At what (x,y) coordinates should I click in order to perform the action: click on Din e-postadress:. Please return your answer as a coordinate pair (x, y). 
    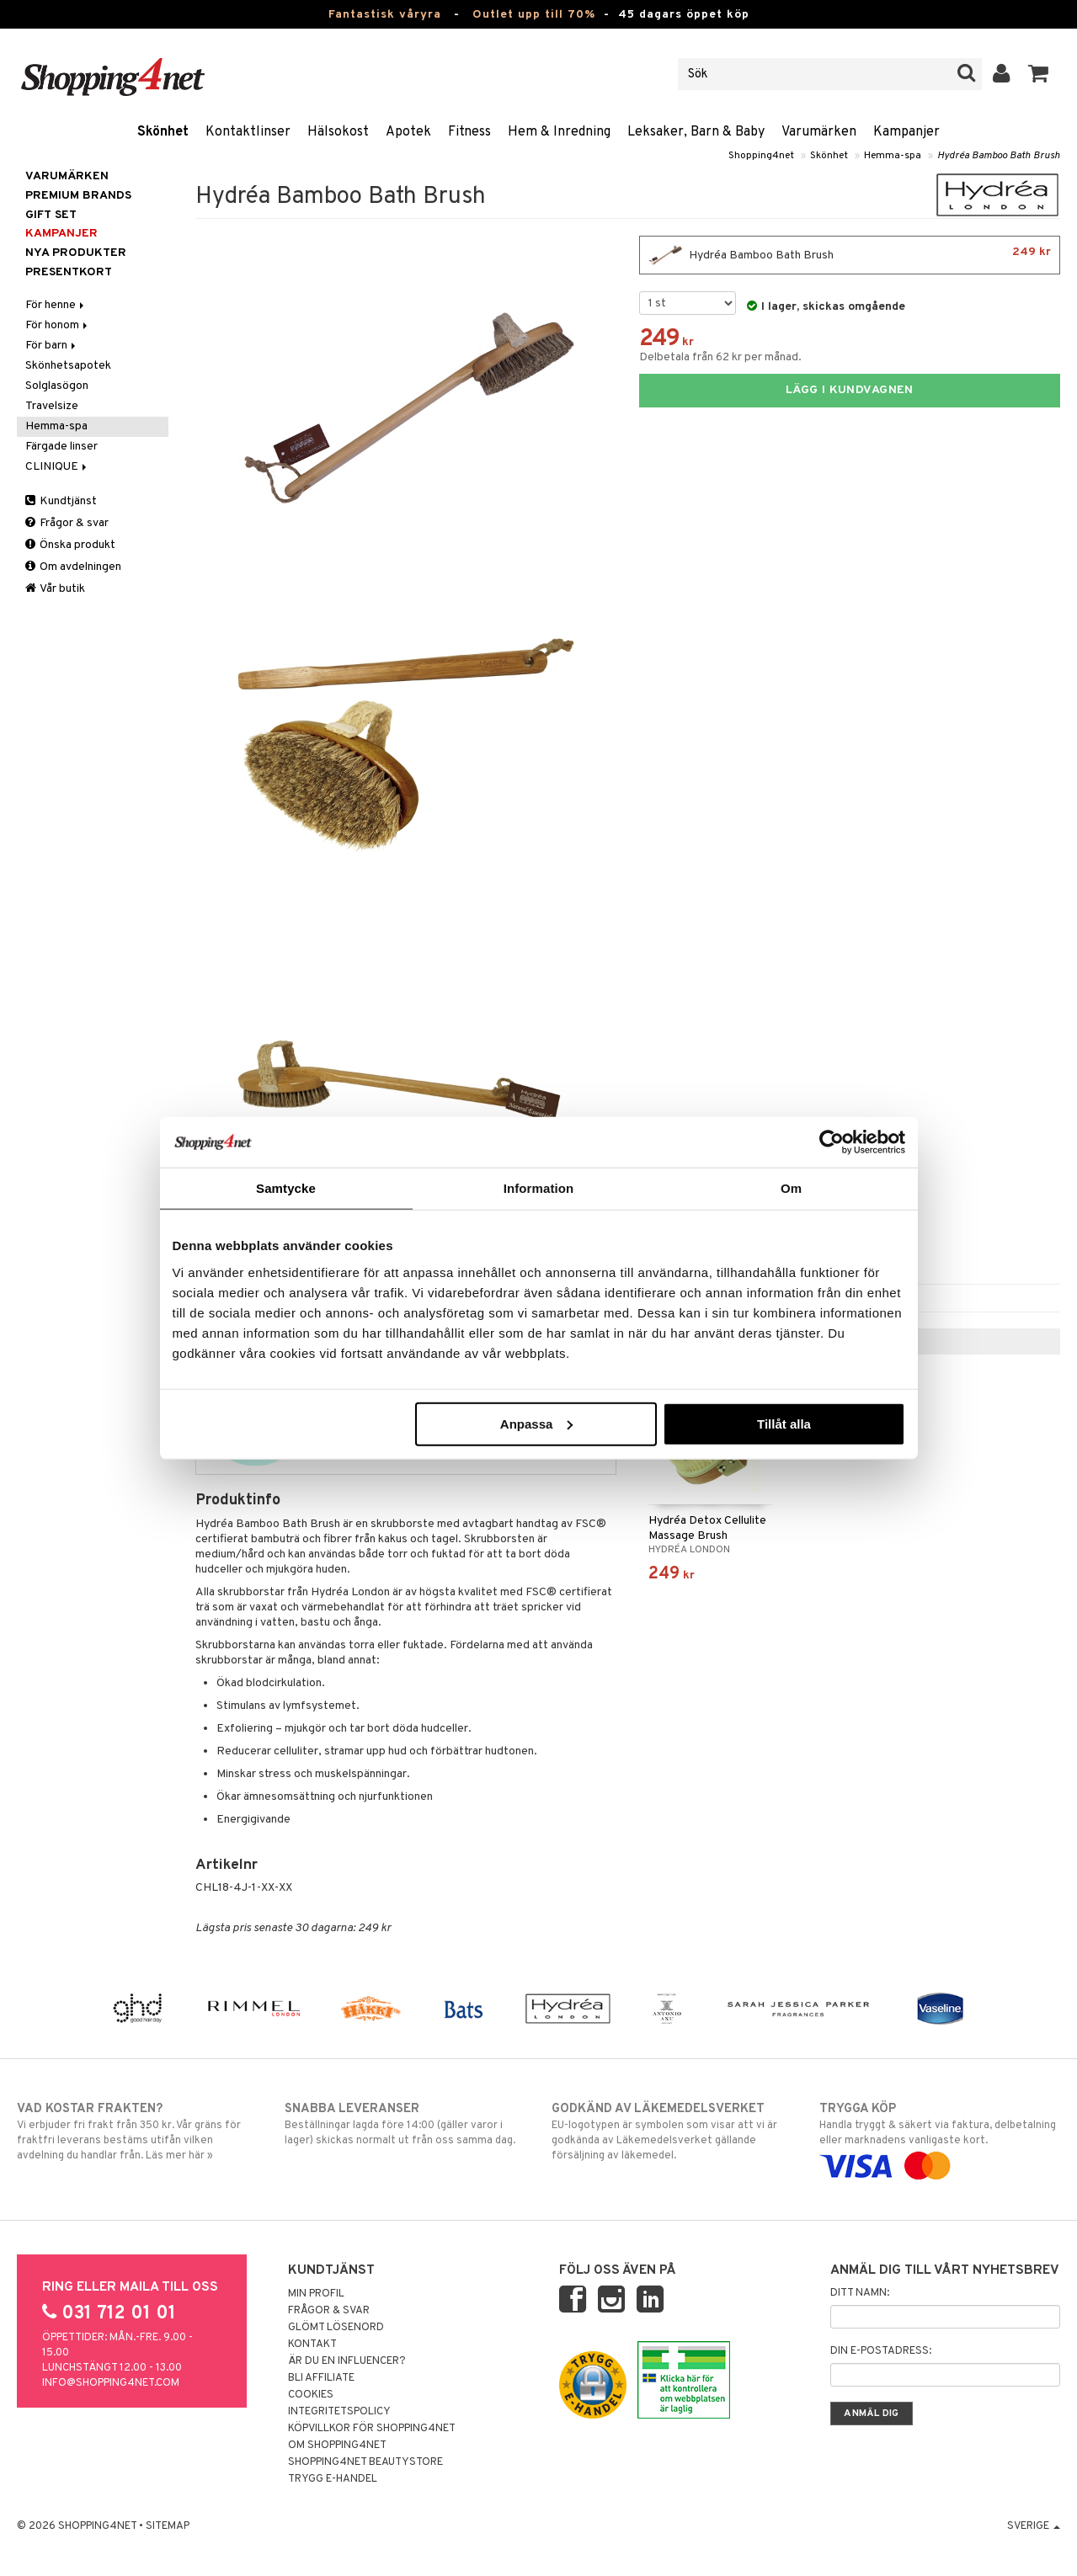
    Looking at the image, I should click on (880, 2351).